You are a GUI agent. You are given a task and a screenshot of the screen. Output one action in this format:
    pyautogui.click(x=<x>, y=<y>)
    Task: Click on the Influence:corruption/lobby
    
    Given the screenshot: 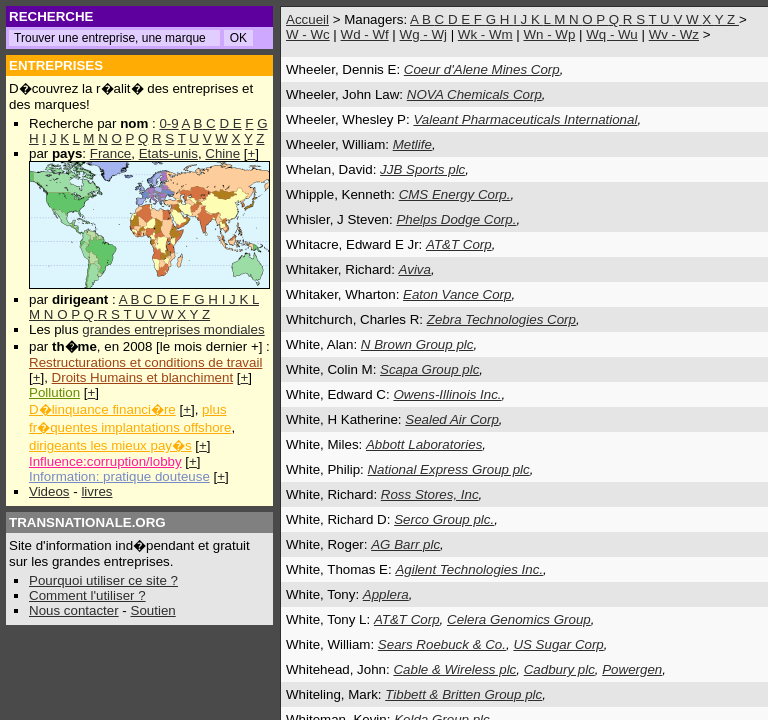 What is the action you would take?
    pyautogui.click(x=105, y=461)
    